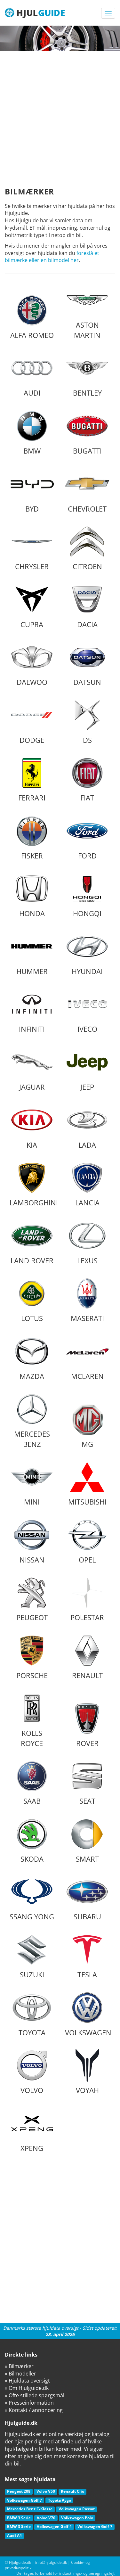 The image size is (120, 2576). I want to click on Chrysler, so click(32, 548).